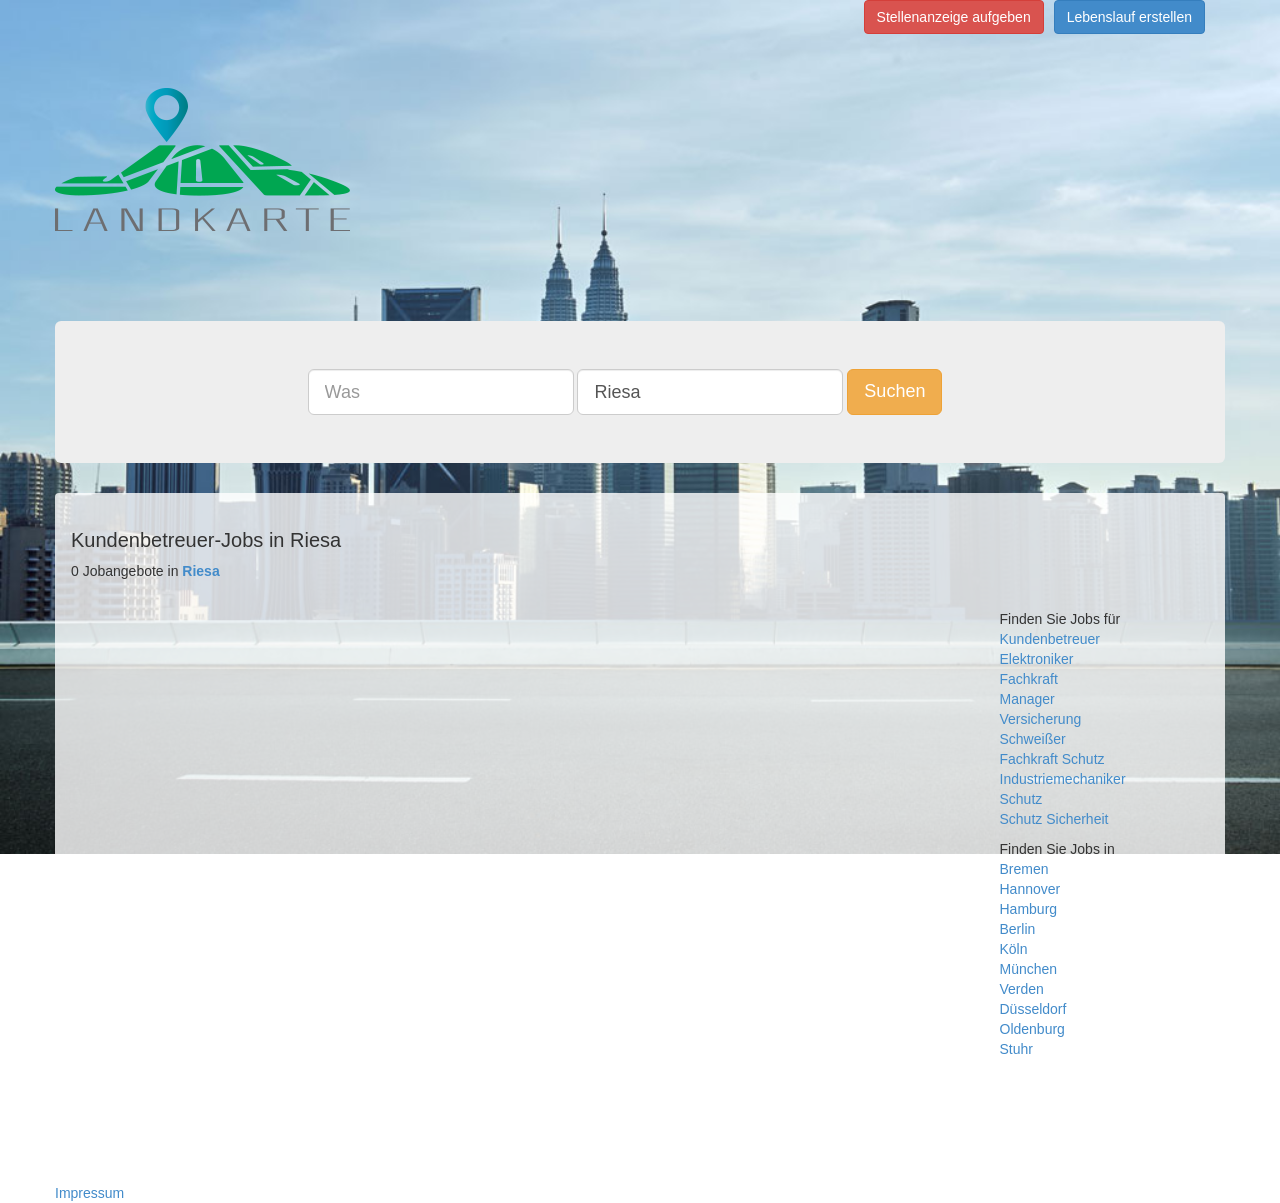  What do you see at coordinates (1027, 699) in the screenshot?
I see `Manager` at bounding box center [1027, 699].